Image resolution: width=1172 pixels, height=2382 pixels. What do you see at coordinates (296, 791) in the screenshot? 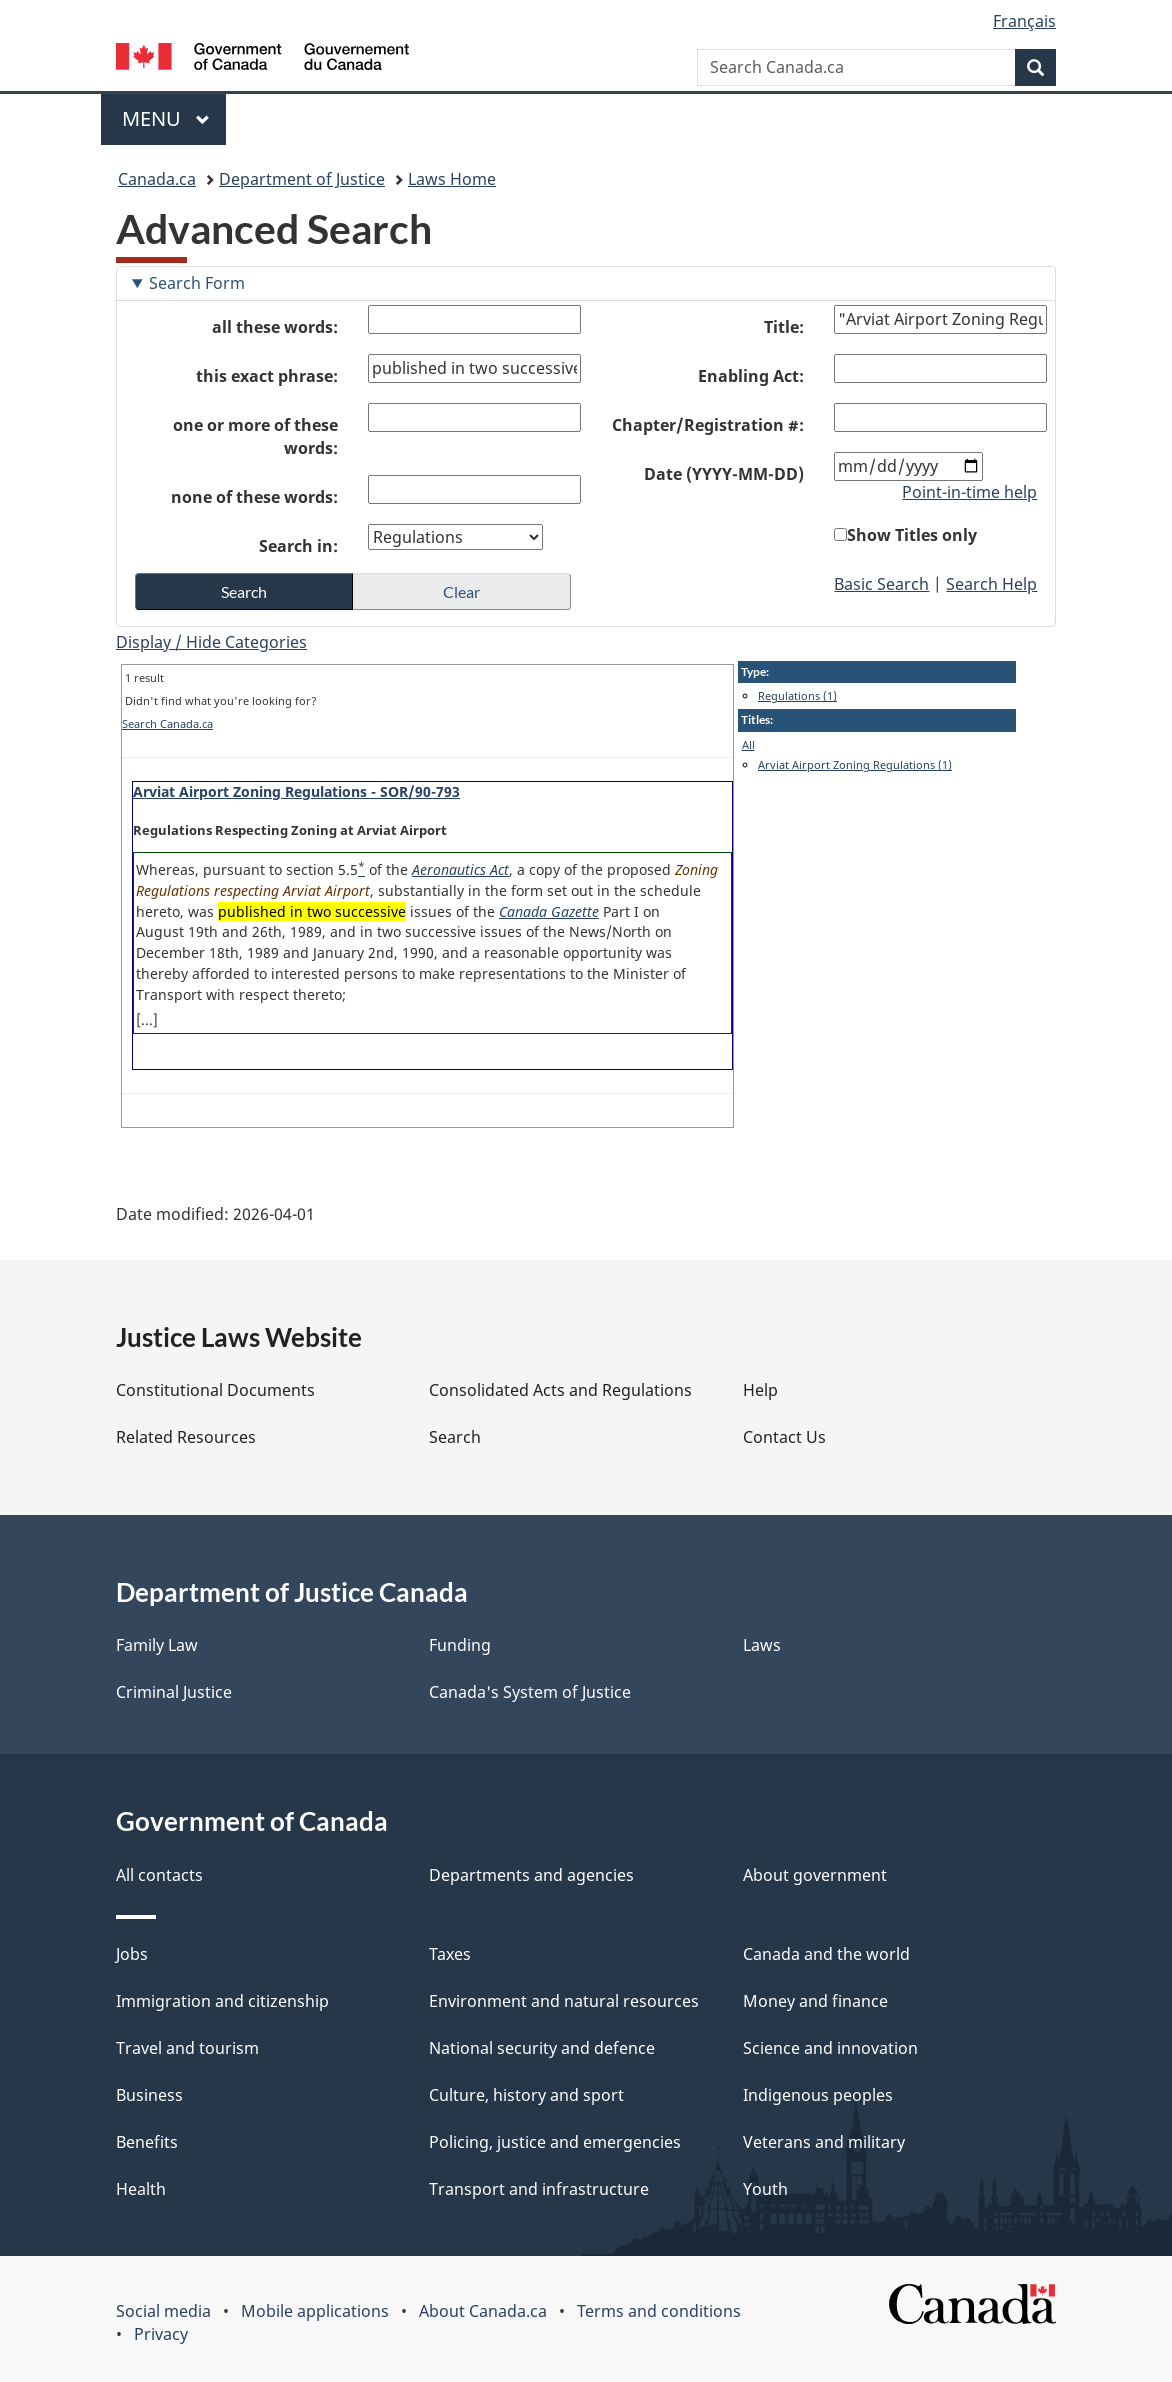
I see `Arviat Airport Zoning Regulations - SOR/90-793` at bounding box center [296, 791].